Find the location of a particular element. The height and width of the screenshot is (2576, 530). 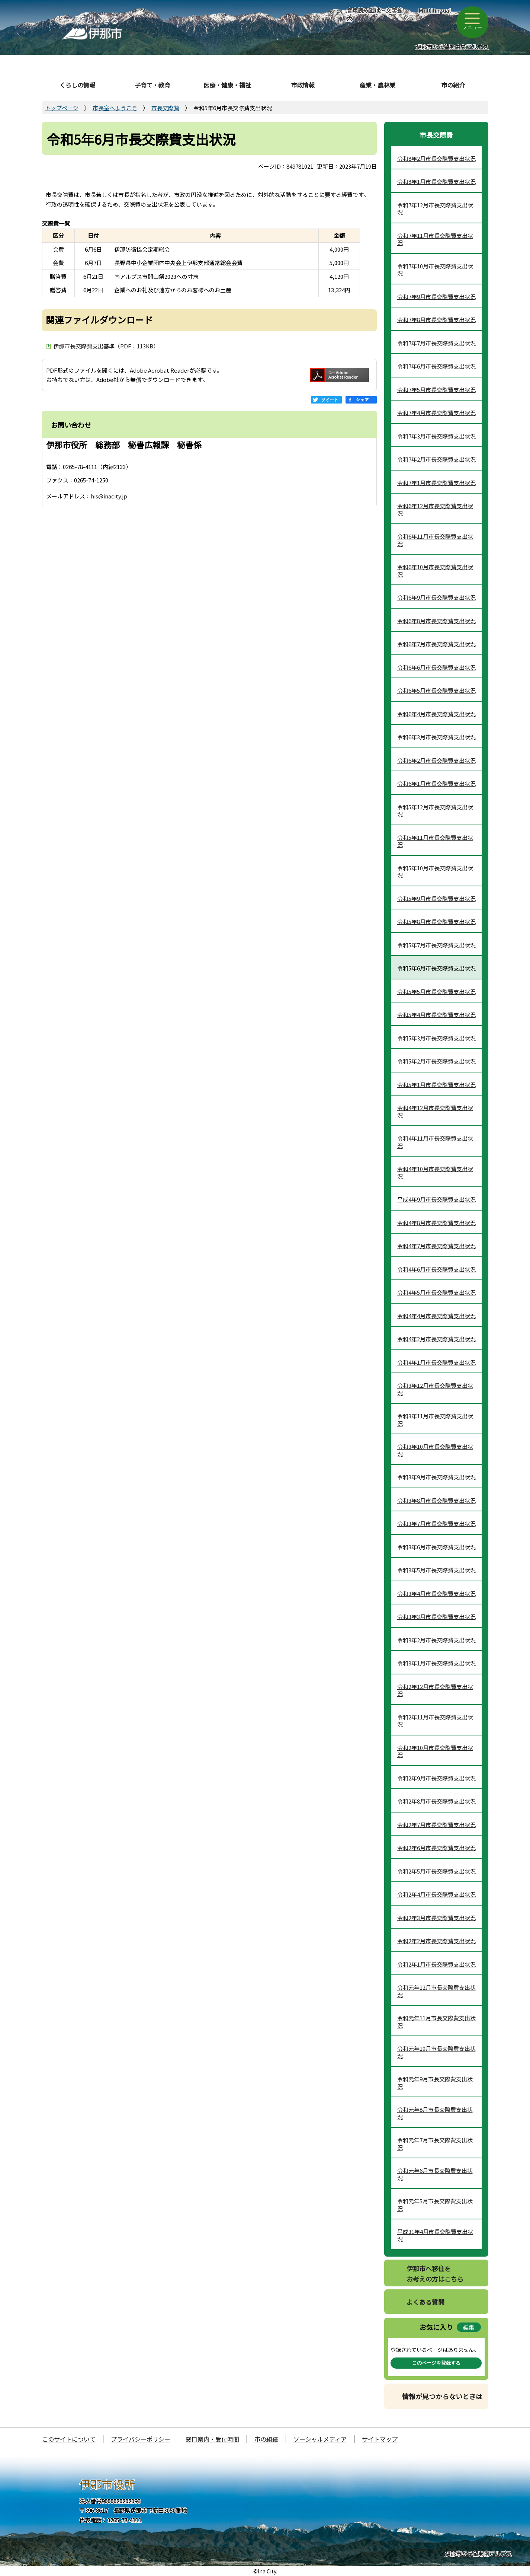

トップページ is located at coordinates (61, 108).